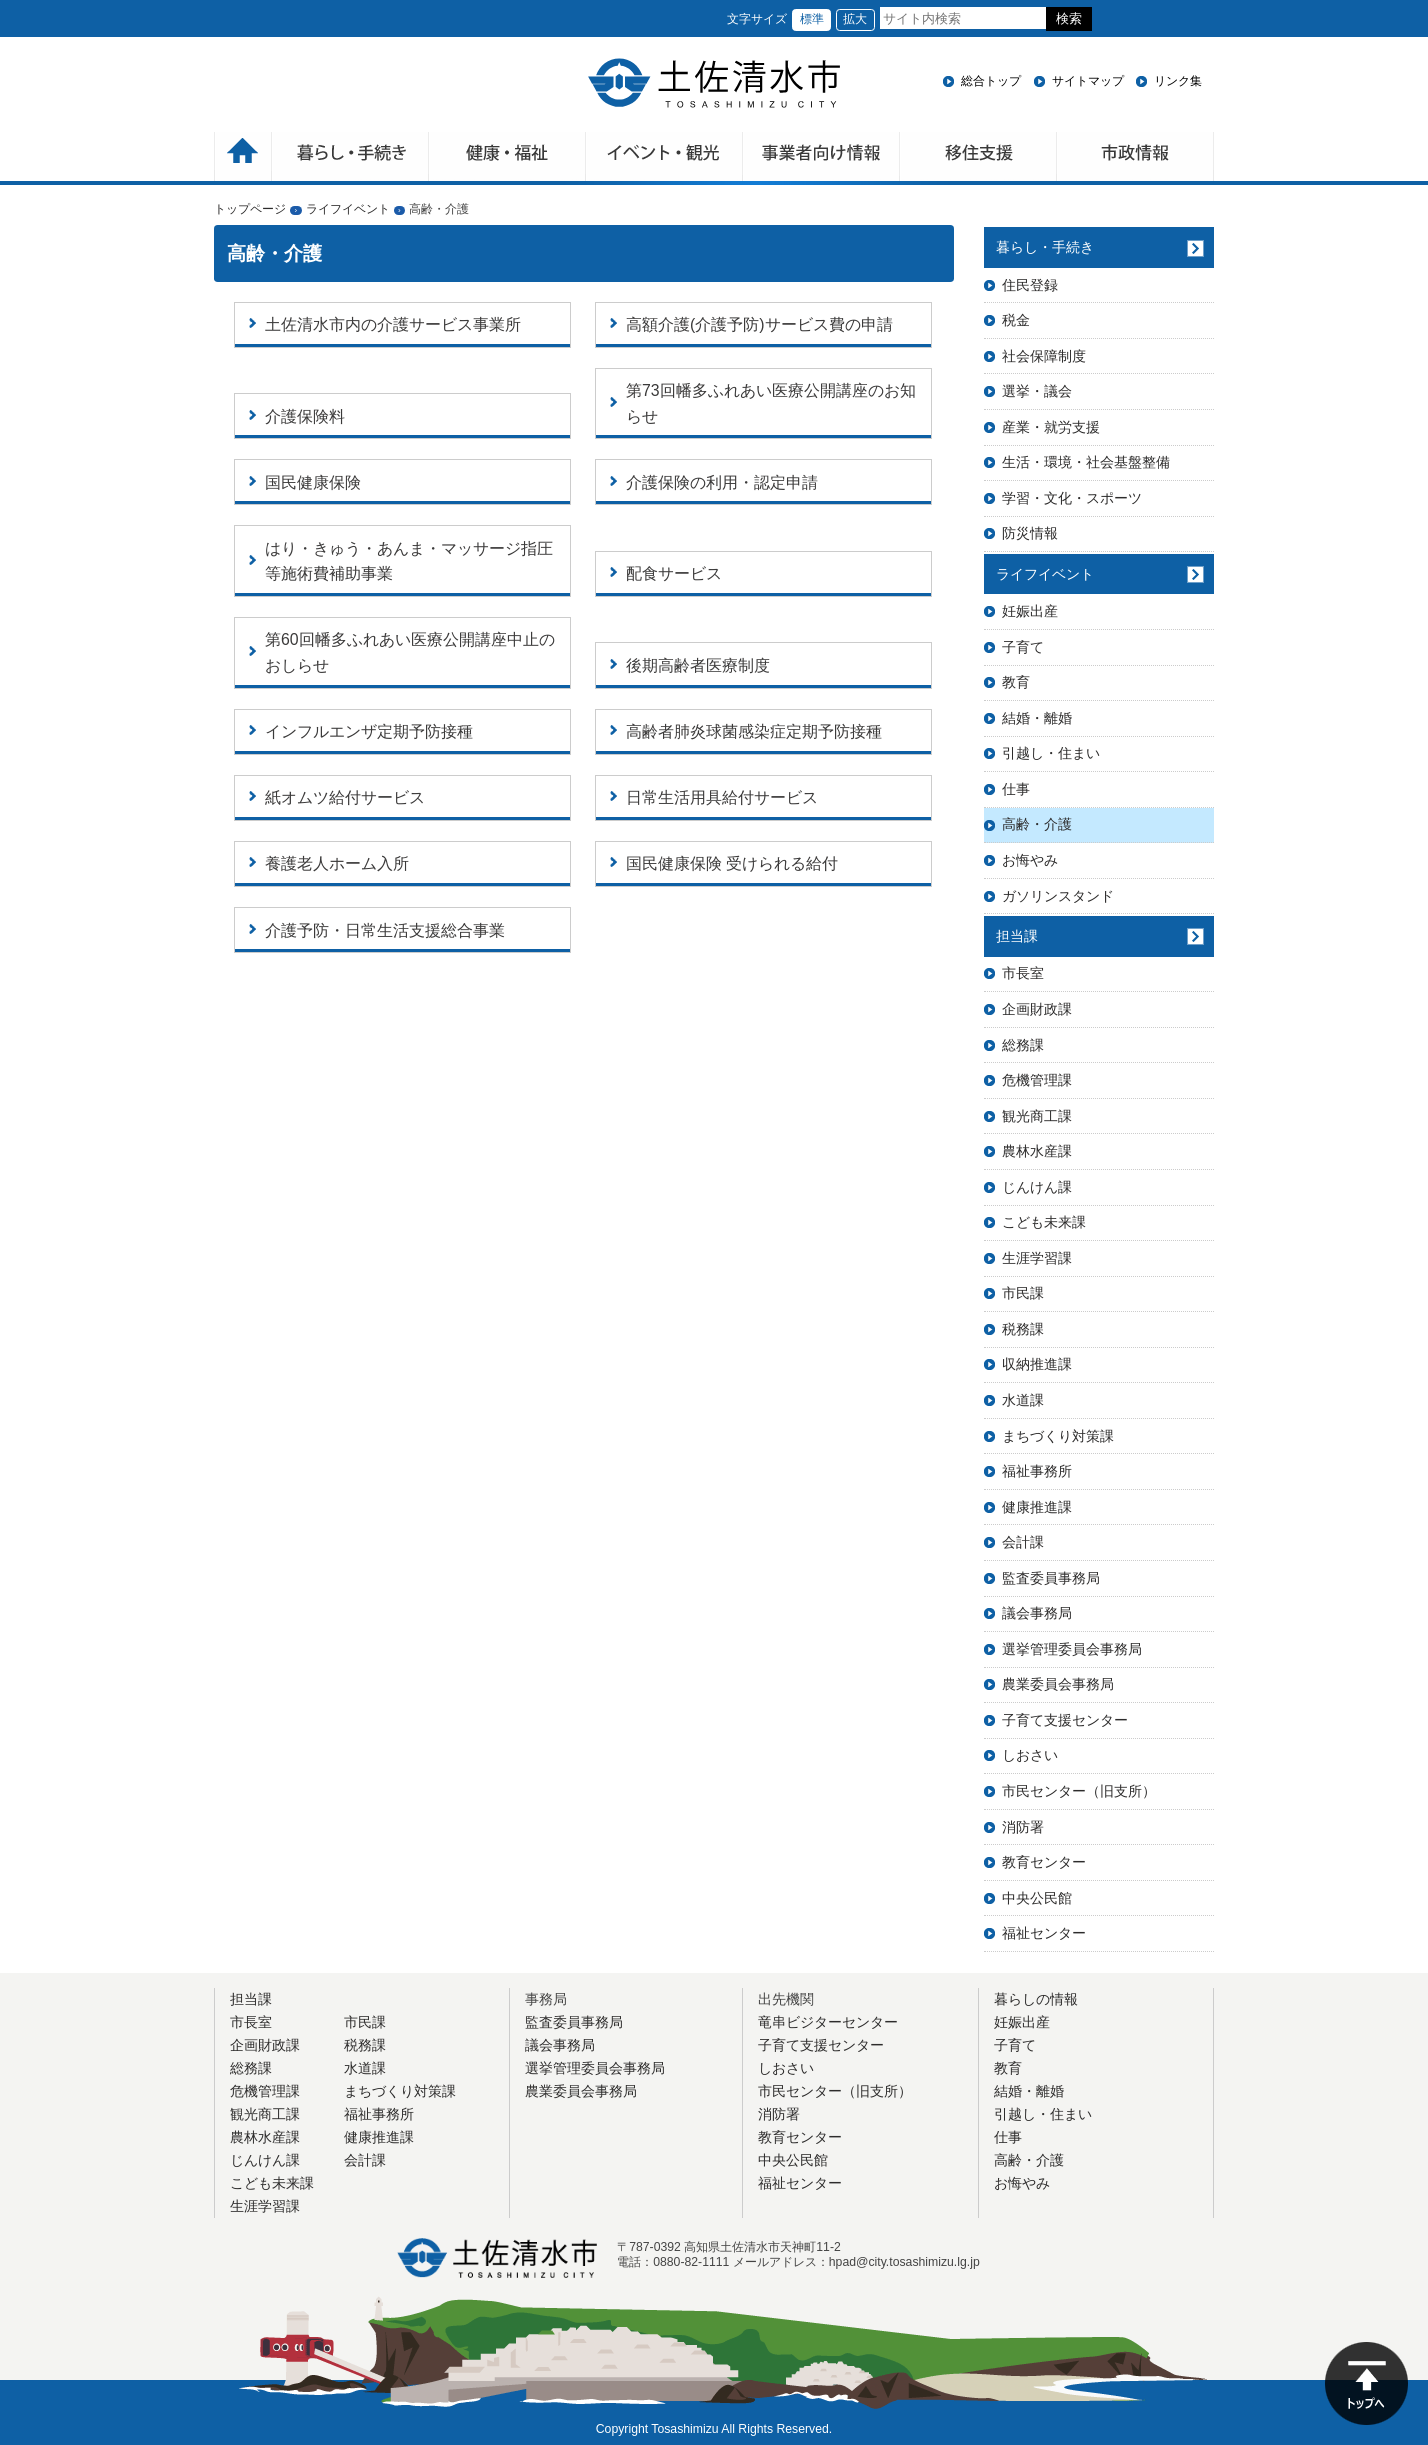 The image size is (1428, 2445). What do you see at coordinates (1037, 1080) in the screenshot?
I see `危機管理課` at bounding box center [1037, 1080].